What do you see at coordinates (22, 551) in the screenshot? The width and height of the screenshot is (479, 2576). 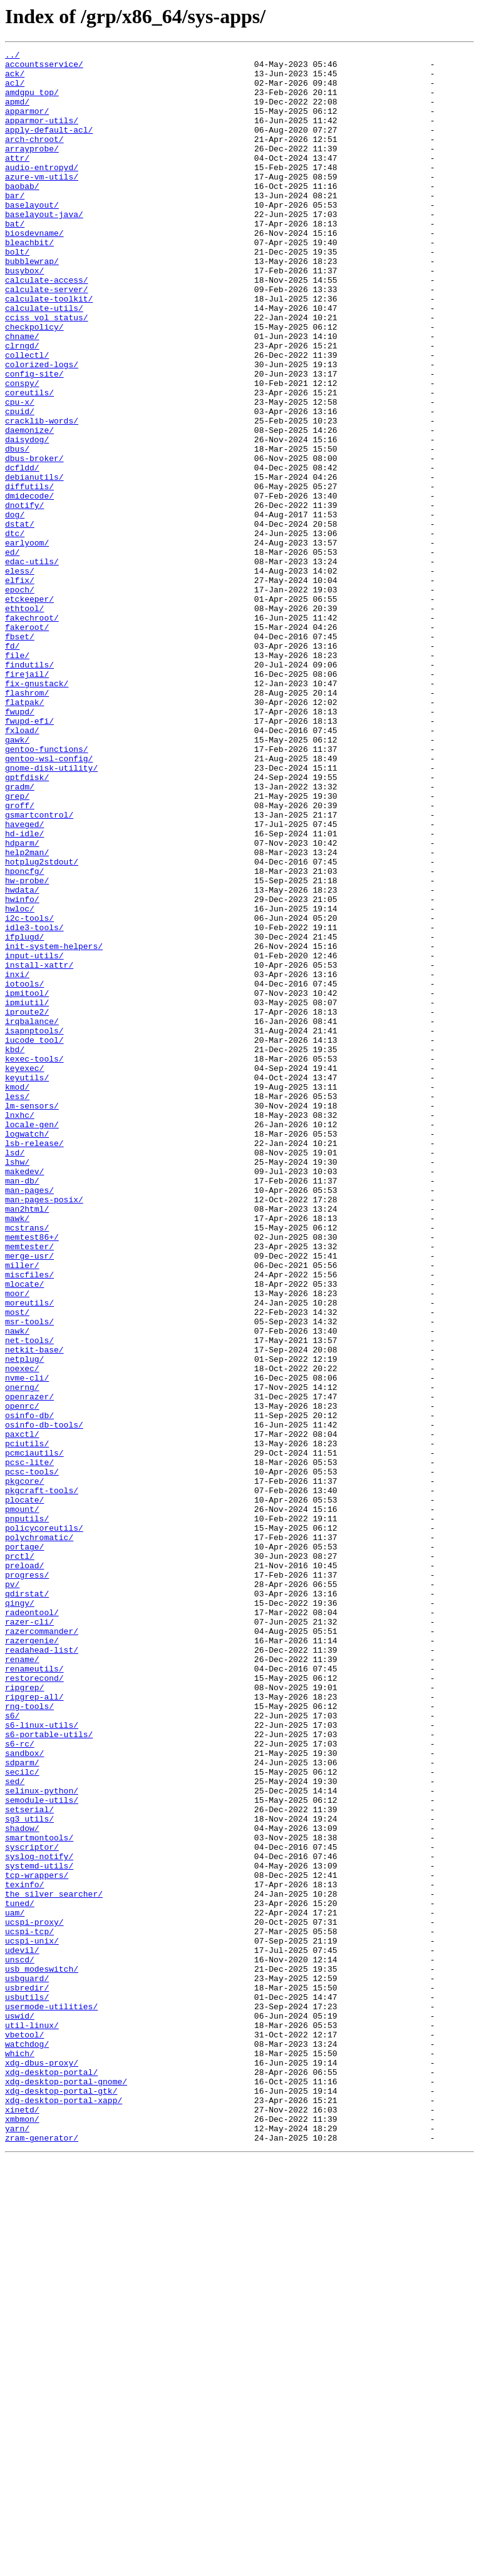 I see `dcfldd/` at bounding box center [22, 551].